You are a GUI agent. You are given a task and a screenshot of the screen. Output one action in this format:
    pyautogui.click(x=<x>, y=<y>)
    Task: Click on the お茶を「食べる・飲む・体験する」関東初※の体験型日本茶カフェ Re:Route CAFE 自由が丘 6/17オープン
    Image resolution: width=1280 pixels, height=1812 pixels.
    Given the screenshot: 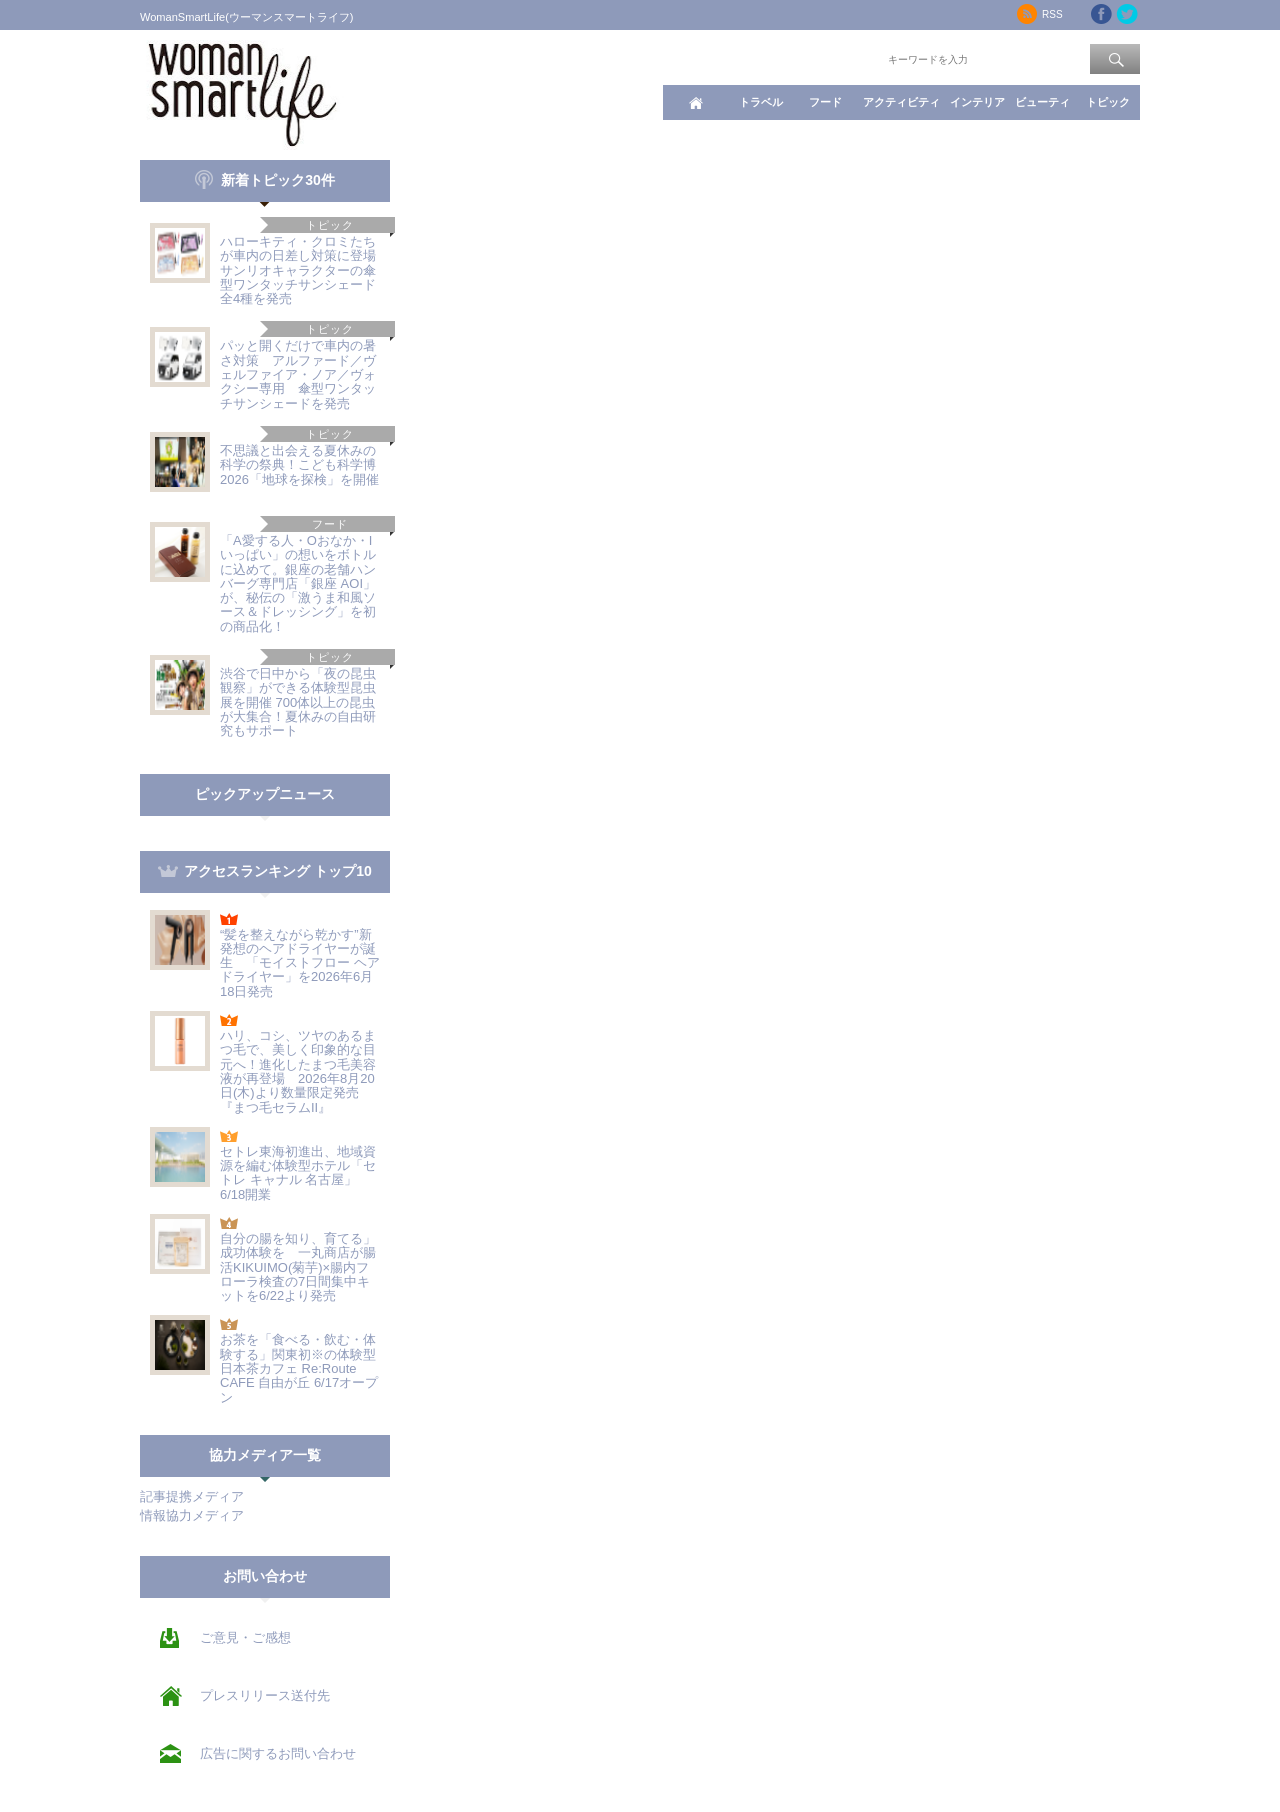 What is the action you would take?
    pyautogui.click(x=299, y=1368)
    